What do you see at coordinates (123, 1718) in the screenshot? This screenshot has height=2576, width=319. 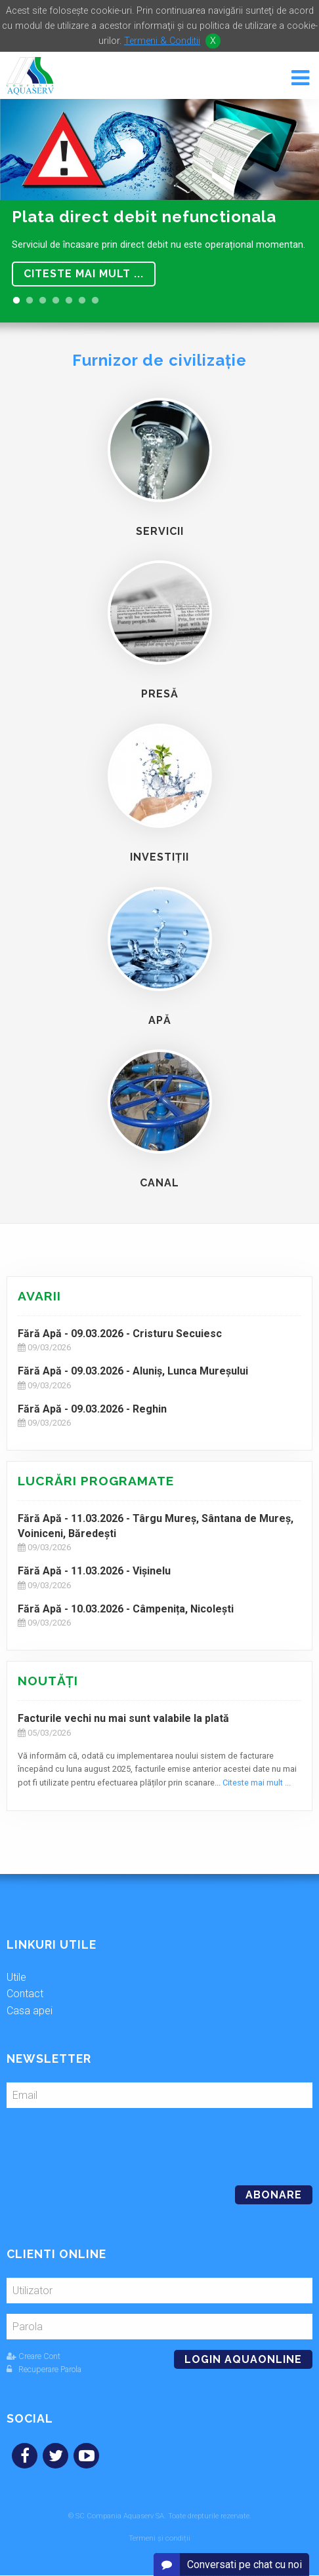 I see `Facturile vechi nu mai sunt valabile la plată` at bounding box center [123, 1718].